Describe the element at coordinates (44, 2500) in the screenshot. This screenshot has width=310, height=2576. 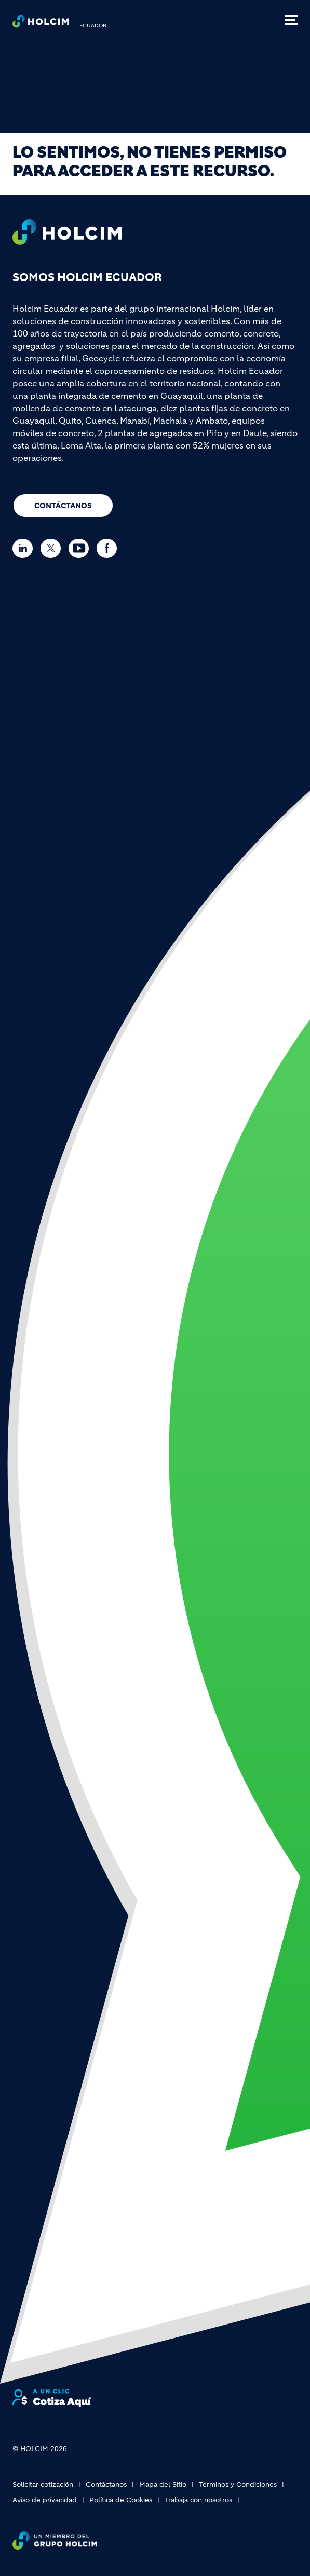
I see `Aviso de privacidad` at that location.